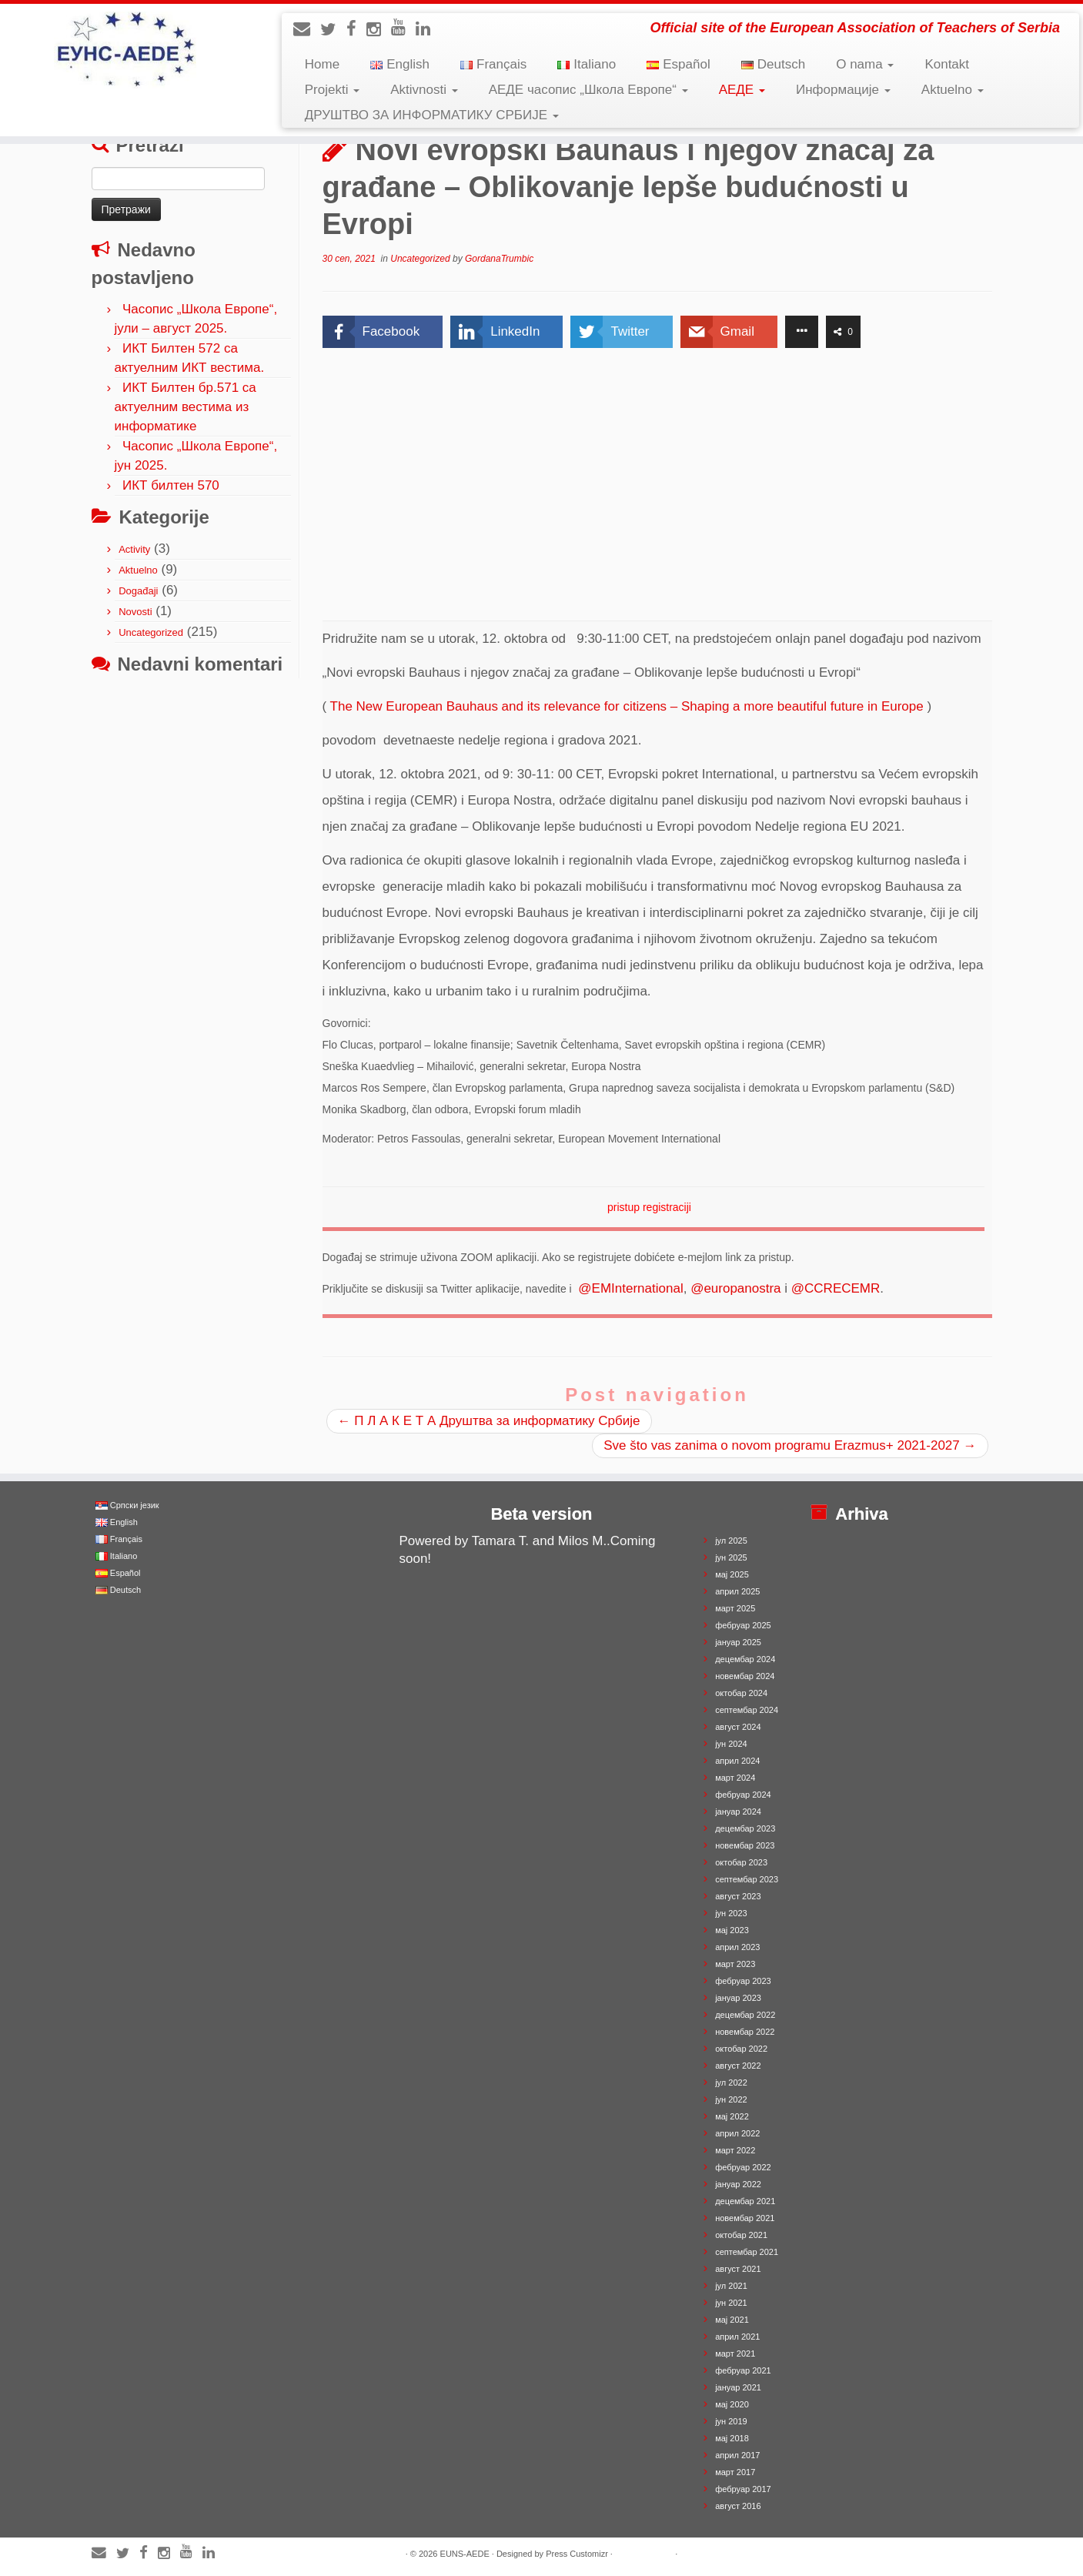 Image resolution: width=1083 pixels, height=2576 pixels. I want to click on јун 2021, so click(731, 2302).